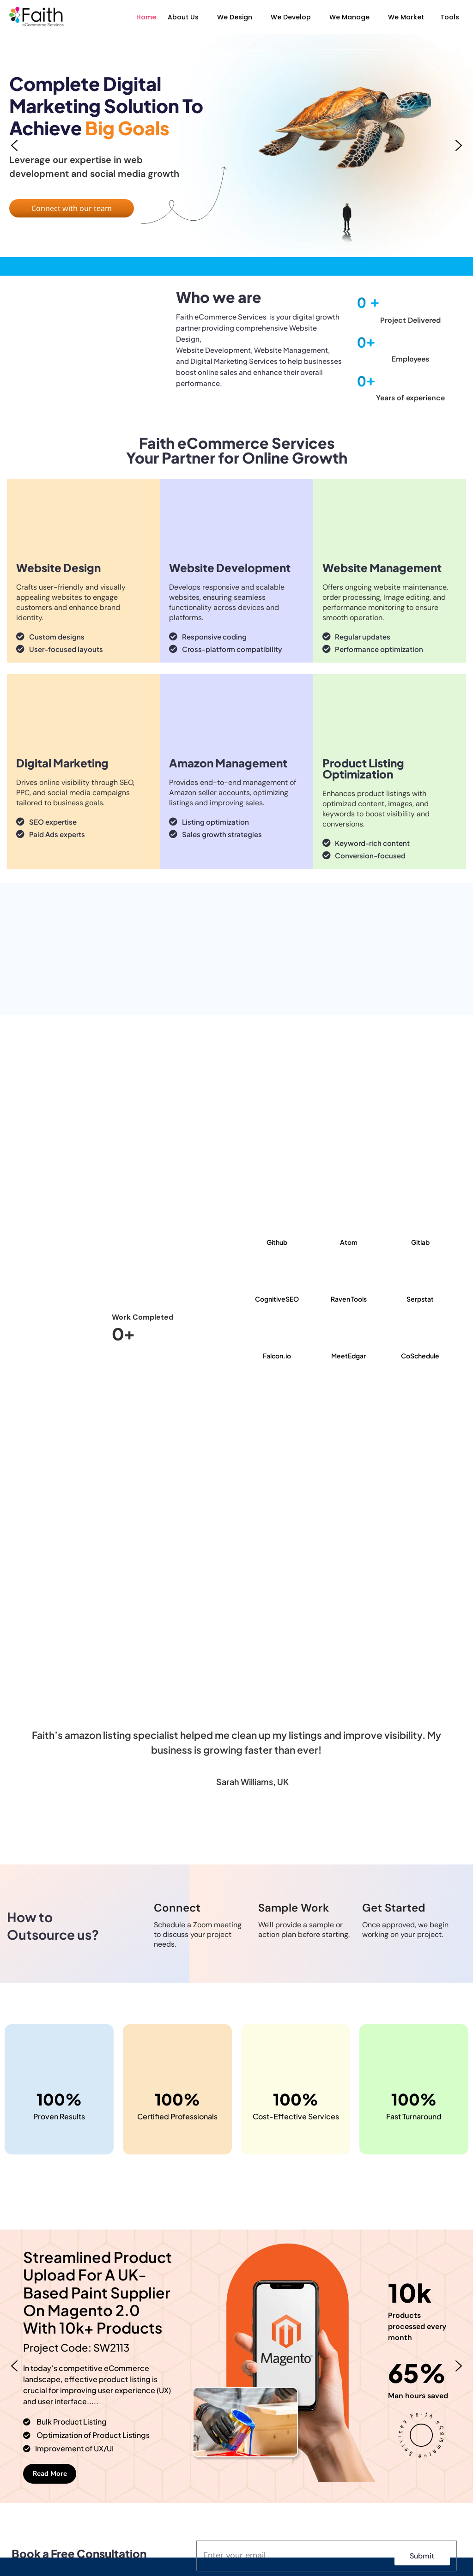 Image resolution: width=473 pixels, height=2576 pixels. Describe the element at coordinates (363, 768) in the screenshot. I see `Product Listing Optimization` at that location.